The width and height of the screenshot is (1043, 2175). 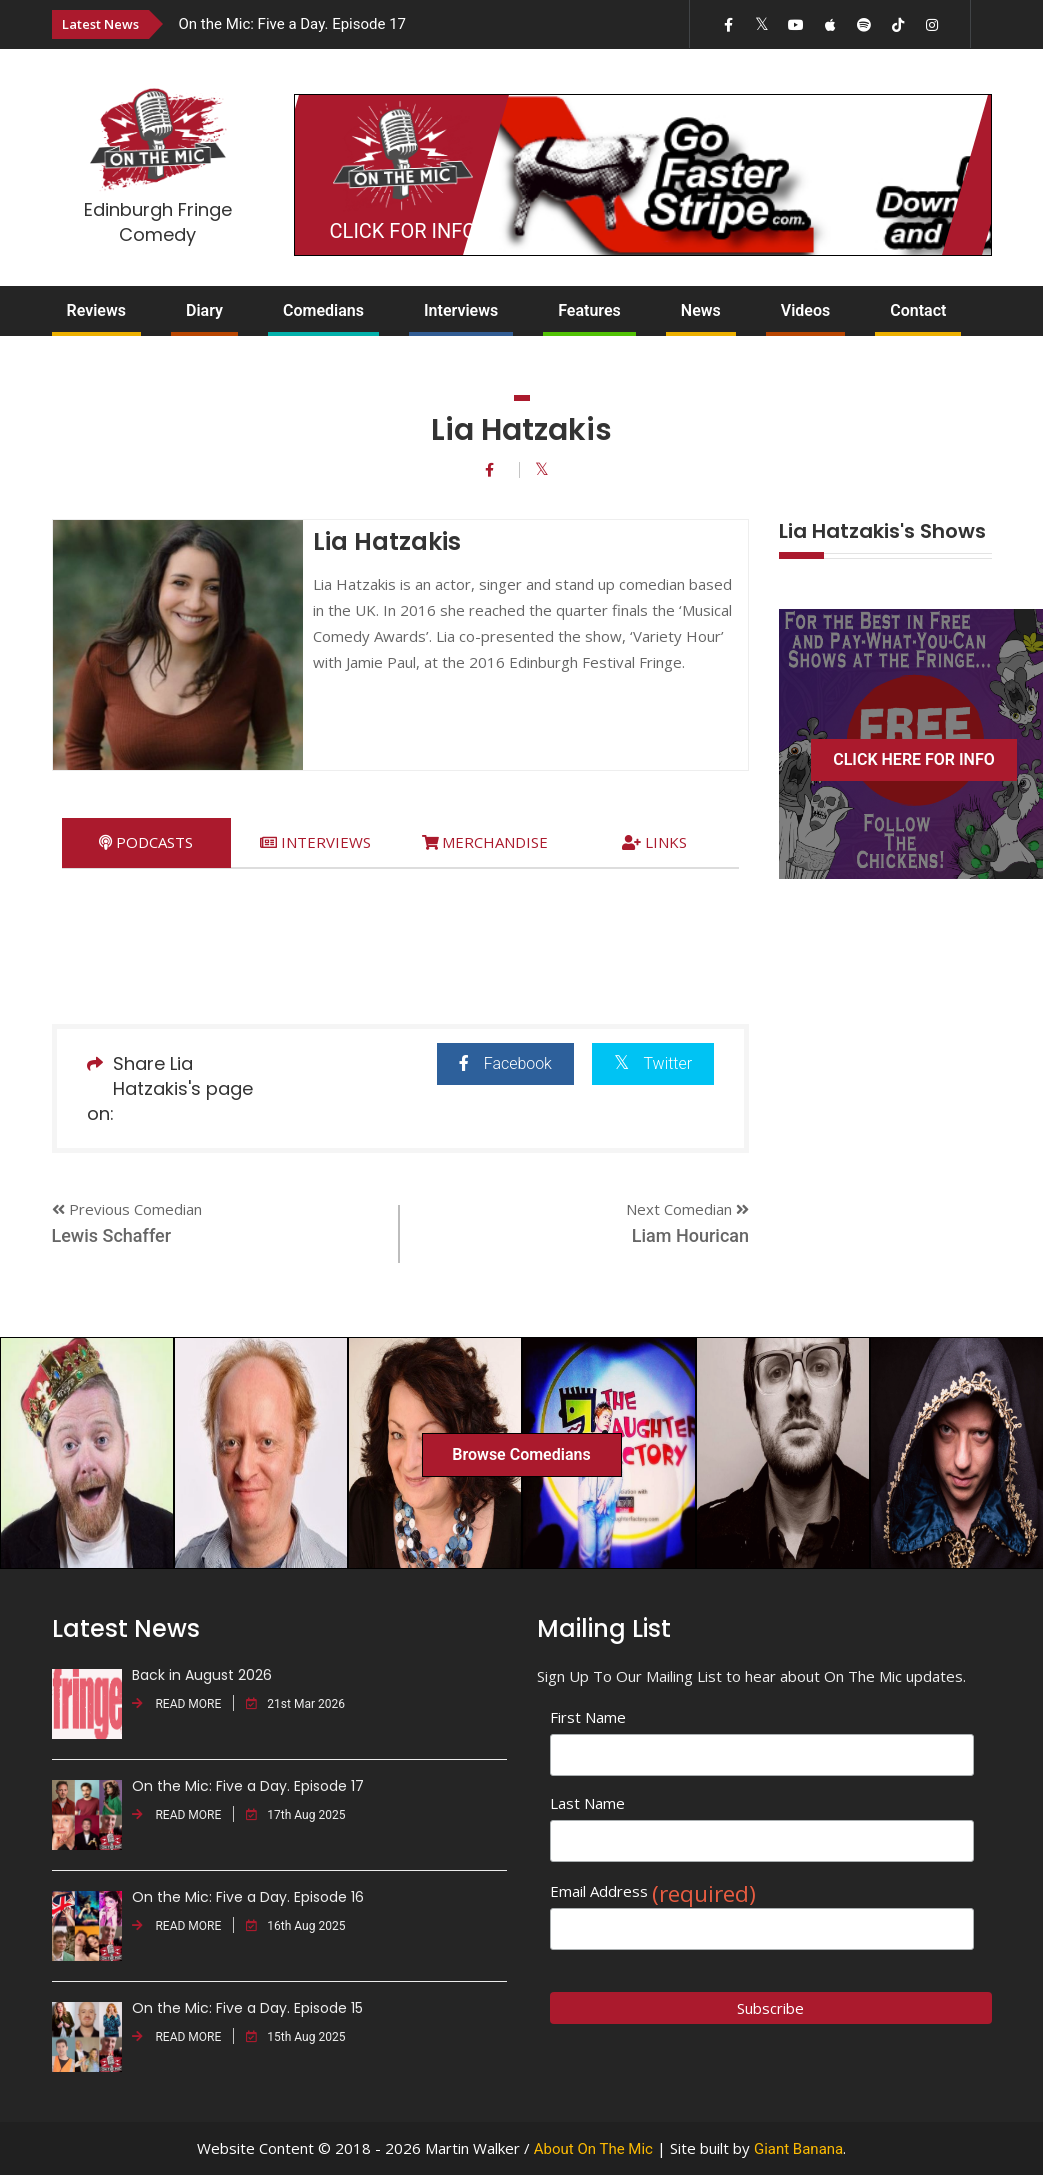 I want to click on On the Mic: Five a Day. Episode 17, so click(x=293, y=24).